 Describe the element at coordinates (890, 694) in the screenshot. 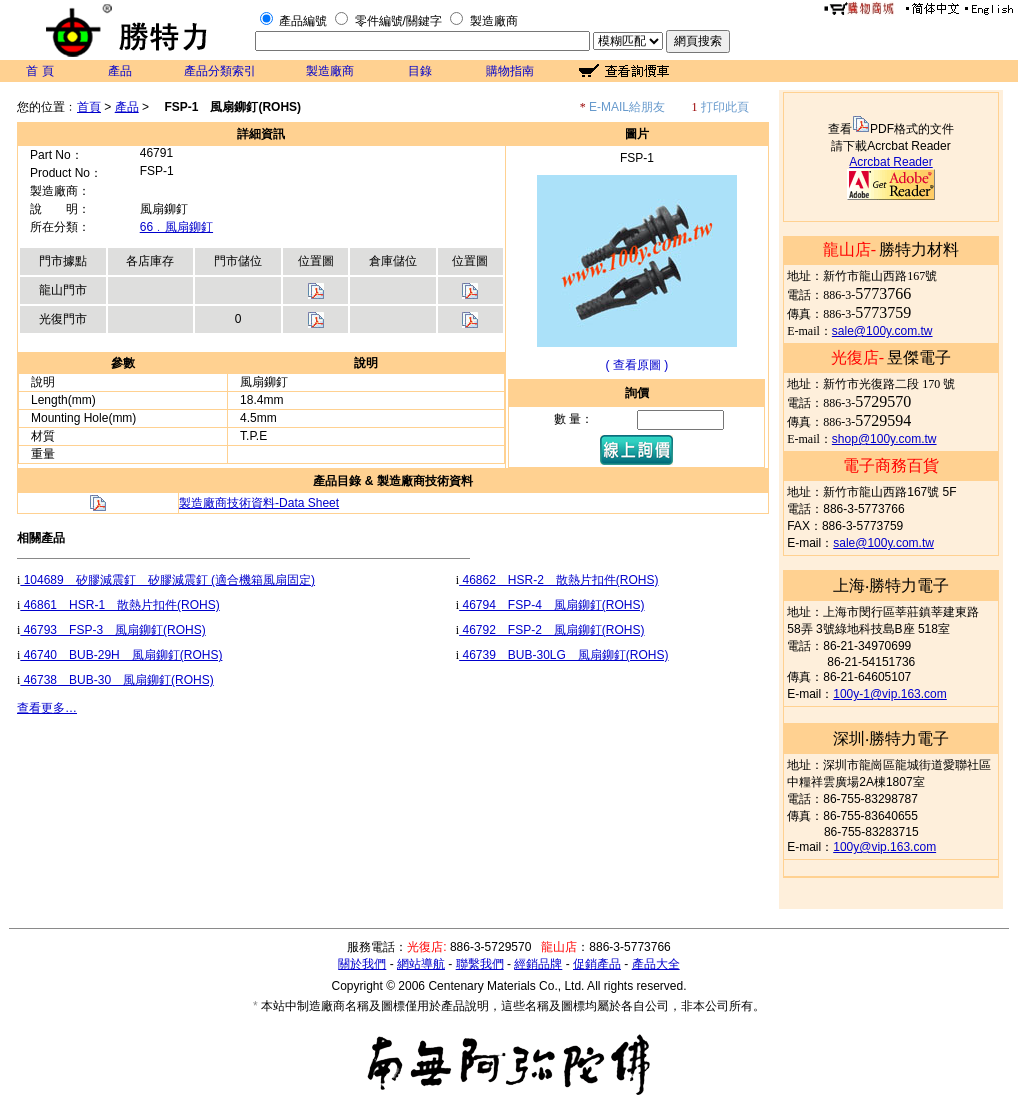

I see `100y-1@vip.163.com` at that location.